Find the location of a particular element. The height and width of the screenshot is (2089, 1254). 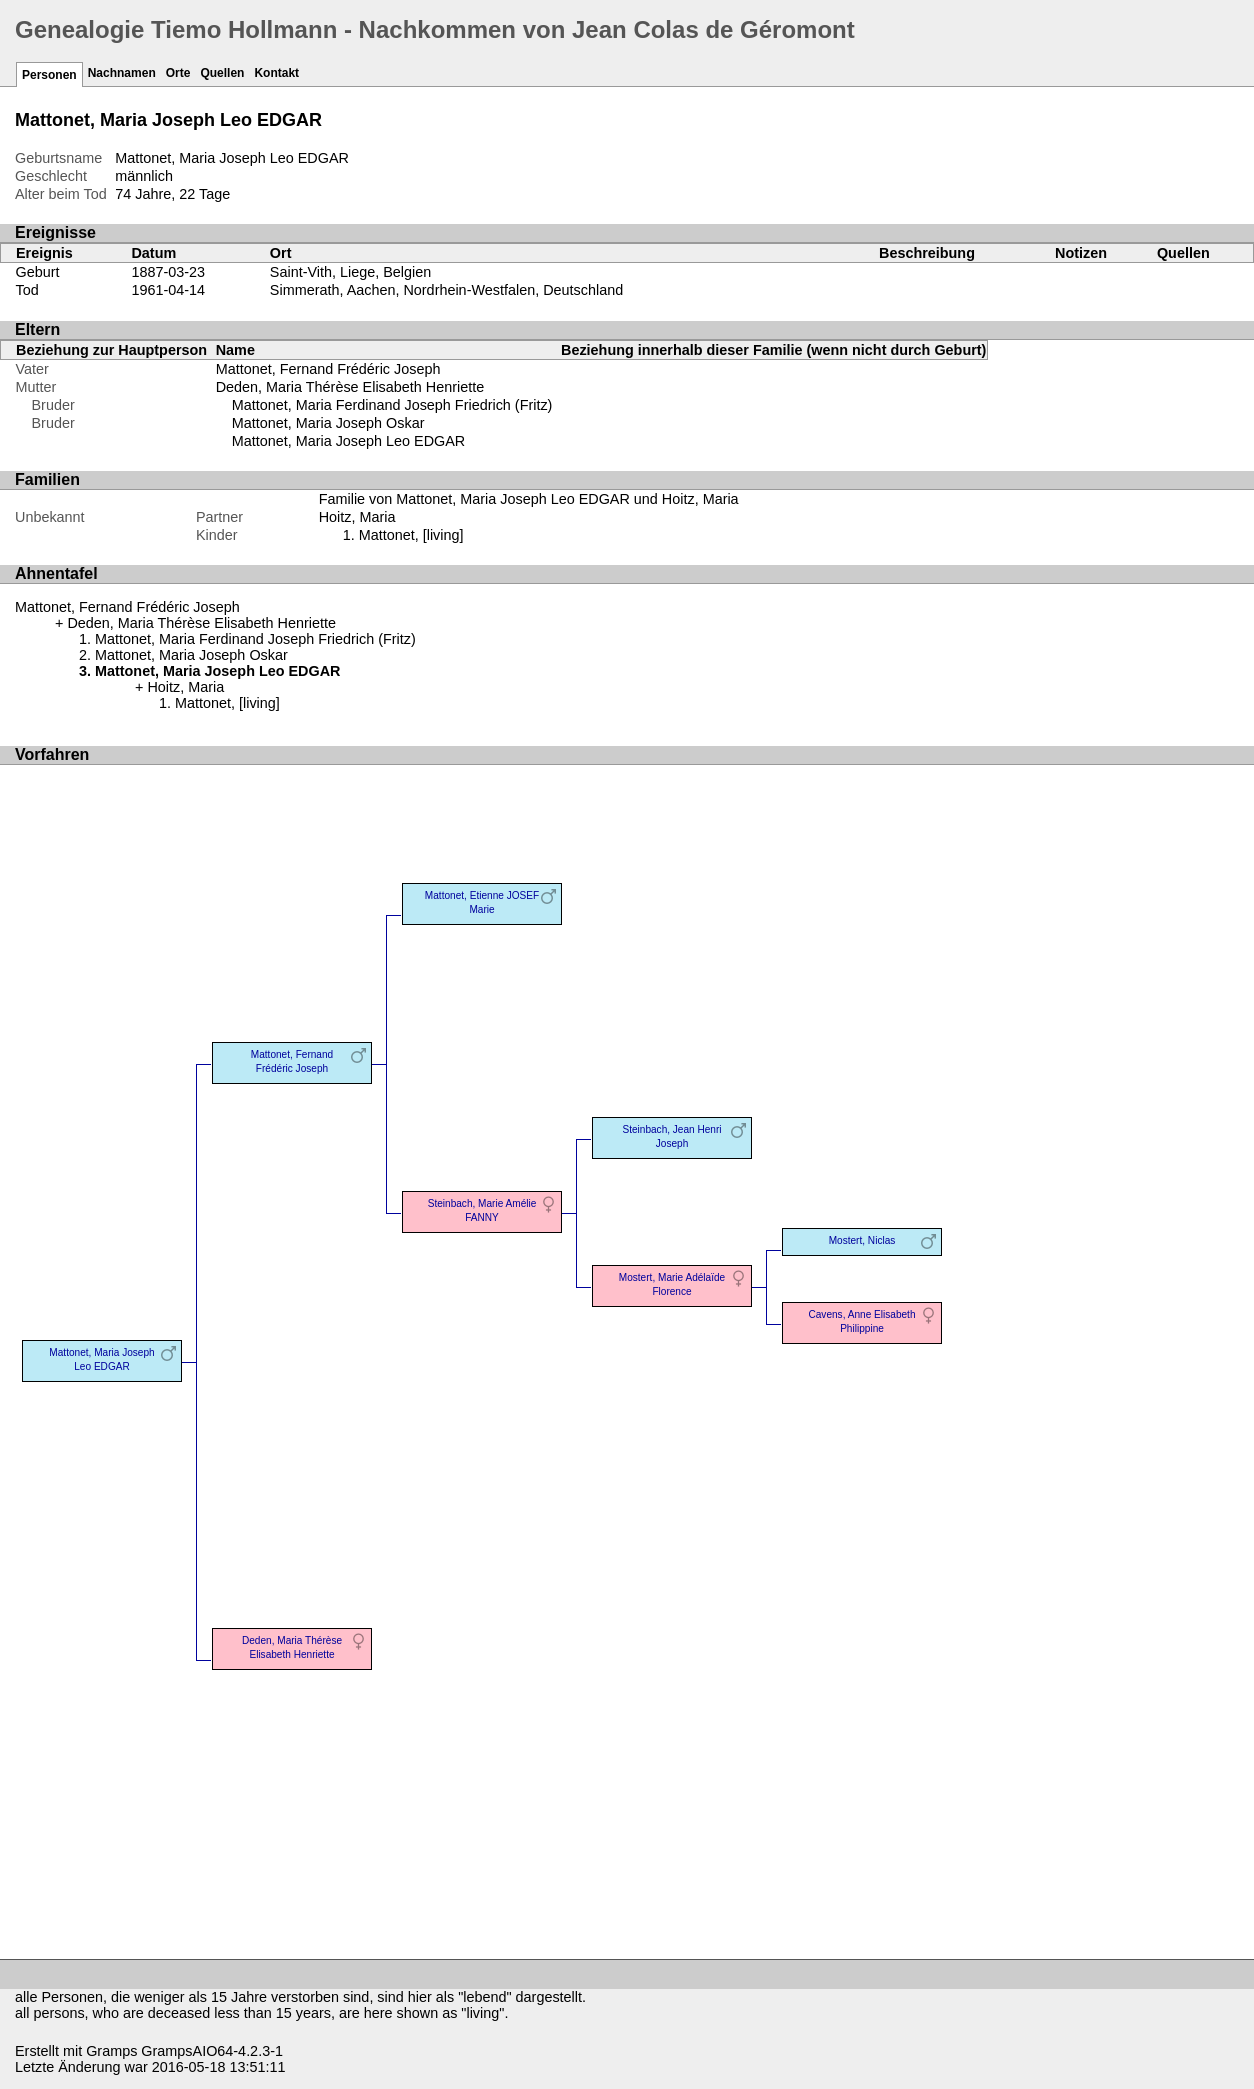

Steinbach, Marie Amélie FANNY is located at coordinates (482, 1210).